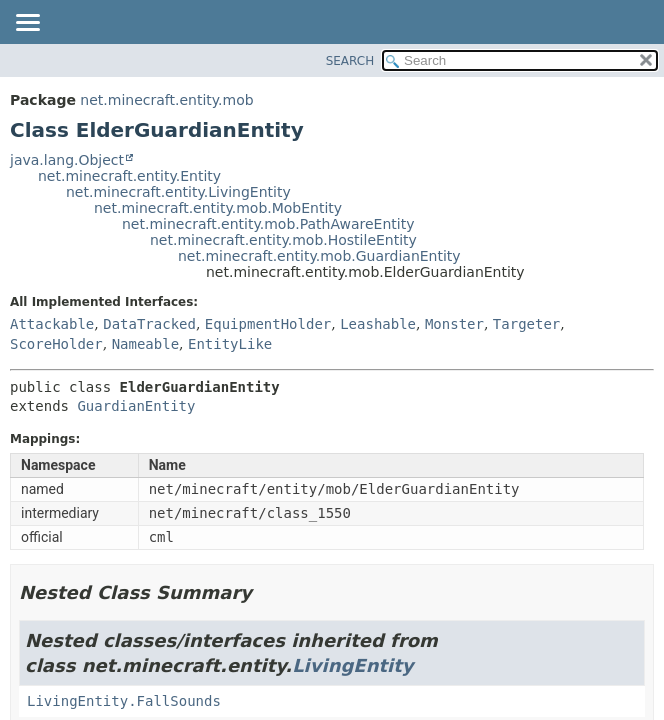 The width and height of the screenshot is (664, 720). What do you see at coordinates (268, 224) in the screenshot?
I see `net.minecraft.entity.mob.PathAwareEntity` at bounding box center [268, 224].